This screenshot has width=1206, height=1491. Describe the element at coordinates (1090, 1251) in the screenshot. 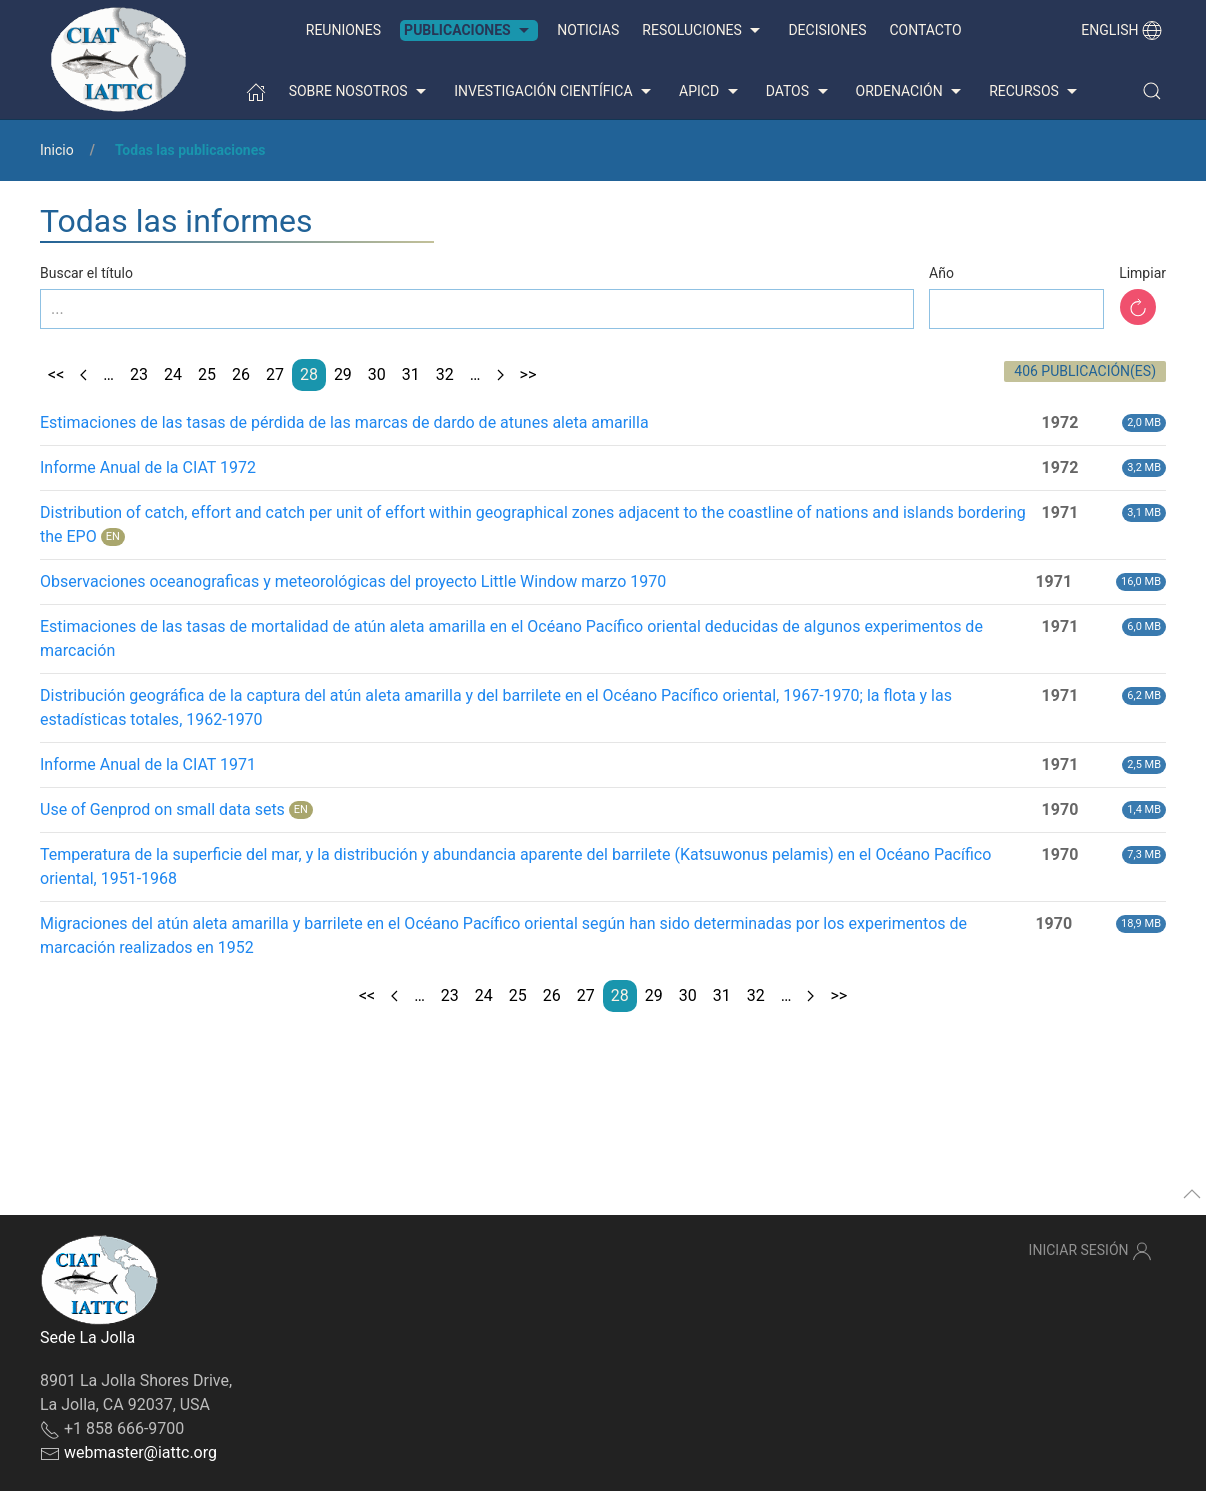

I see `Iniciar sesión` at that location.